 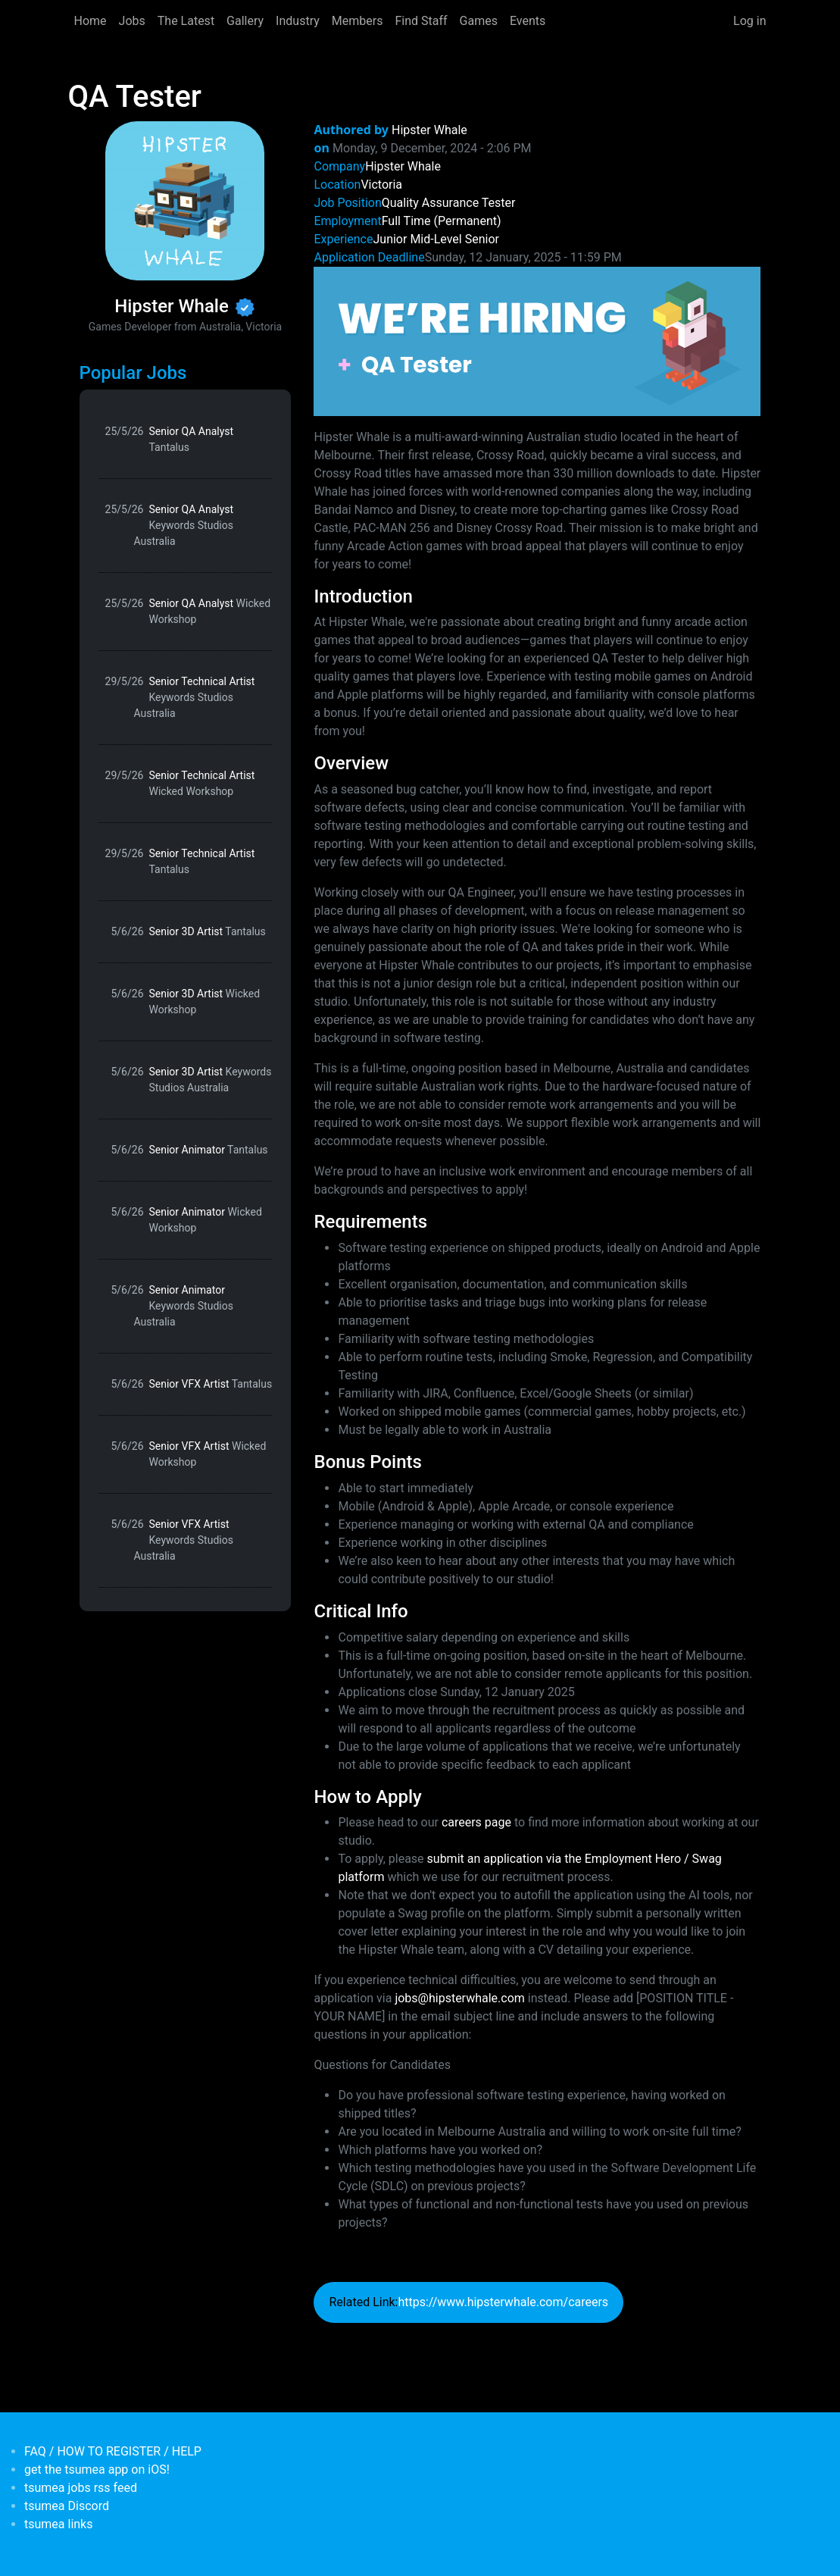 What do you see at coordinates (476, 1822) in the screenshot?
I see `careers page` at bounding box center [476, 1822].